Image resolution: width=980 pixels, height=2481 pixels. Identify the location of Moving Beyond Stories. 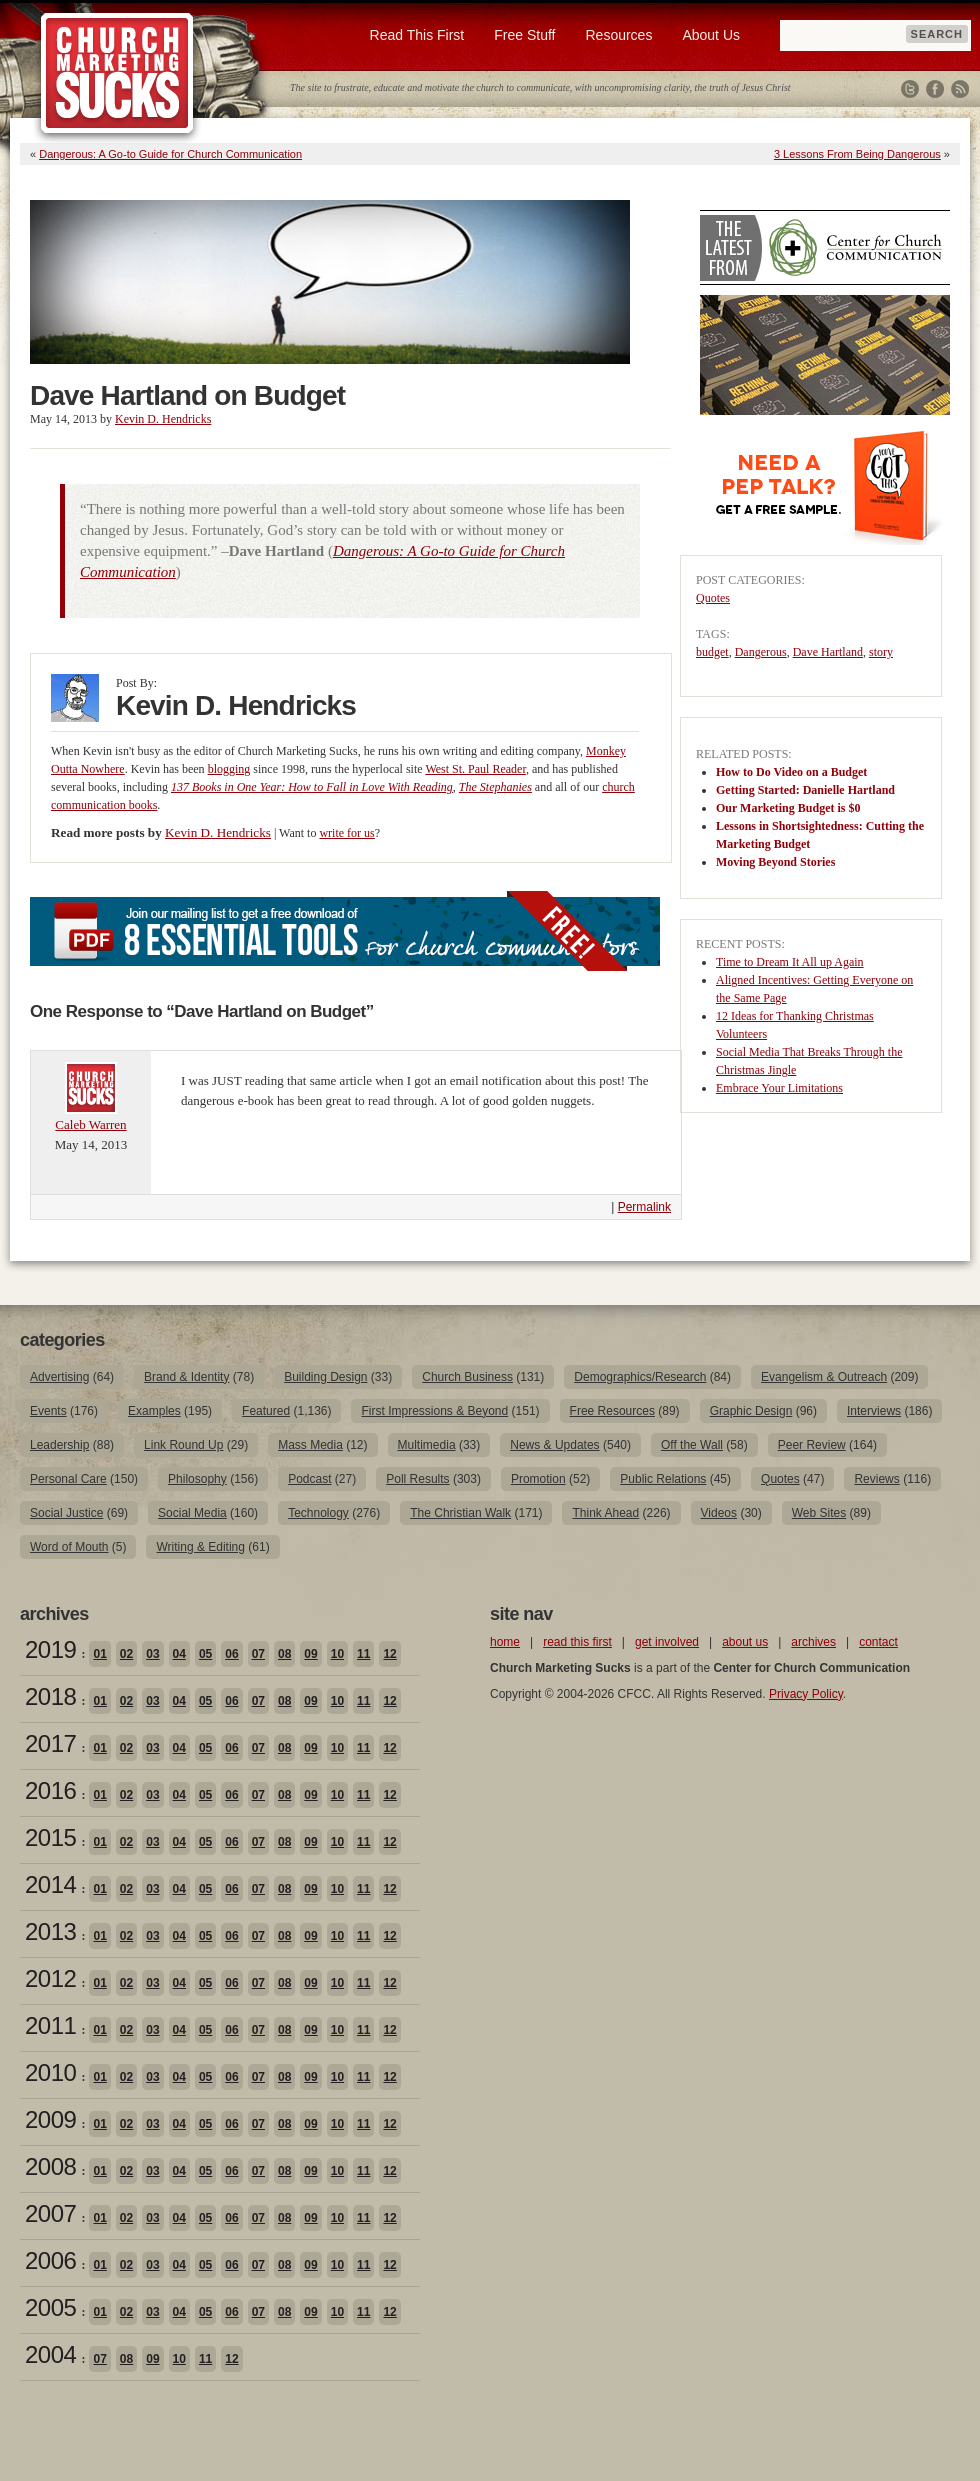
(775, 862).